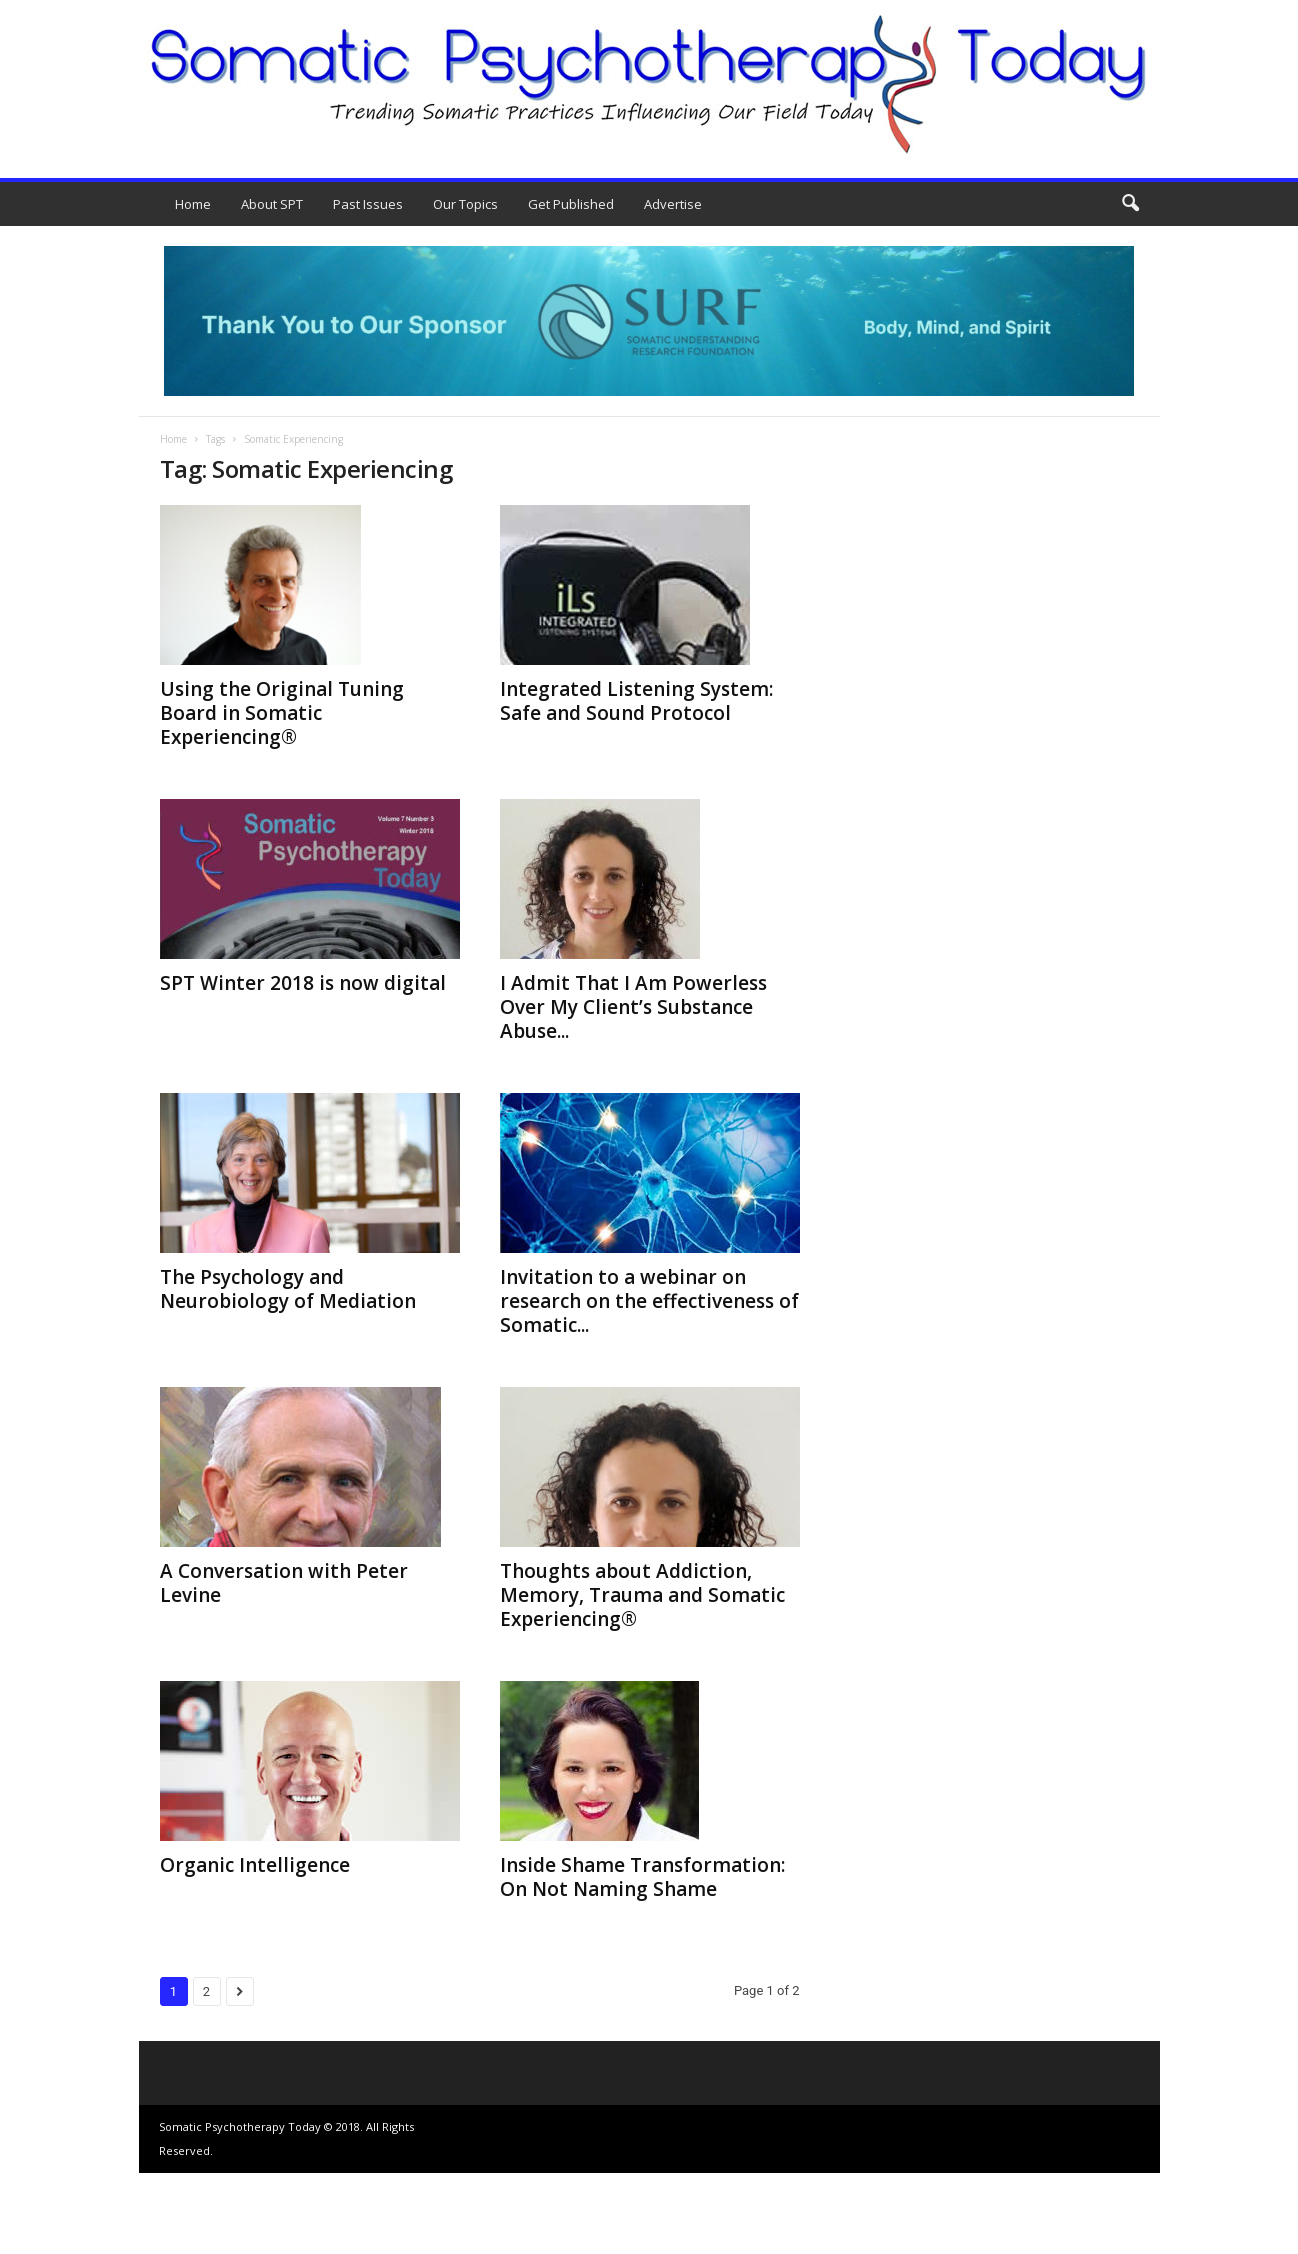 This screenshot has height=2254, width=1298. Describe the element at coordinates (288, 1289) in the screenshot. I see `The Psychology and Neurobiology of Mediation` at that location.